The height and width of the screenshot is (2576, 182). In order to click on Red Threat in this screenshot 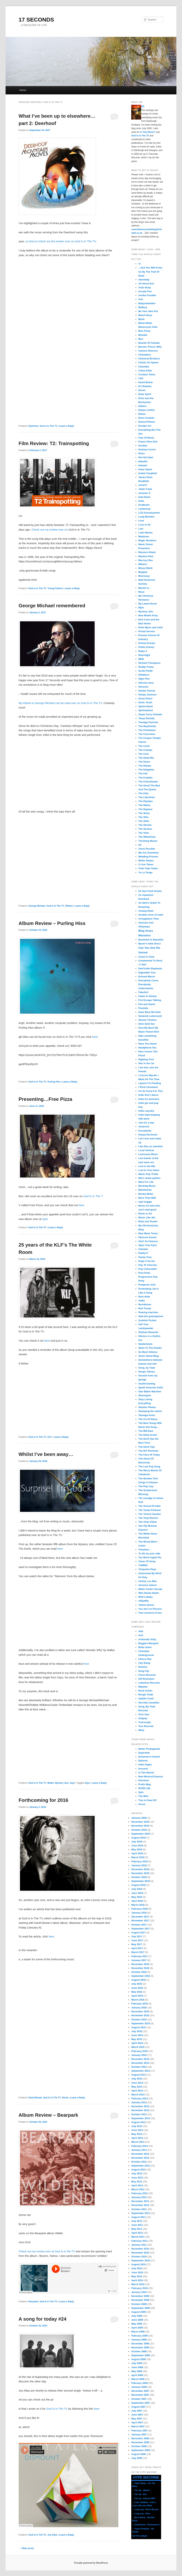, I will do `click(144, 1308)`.